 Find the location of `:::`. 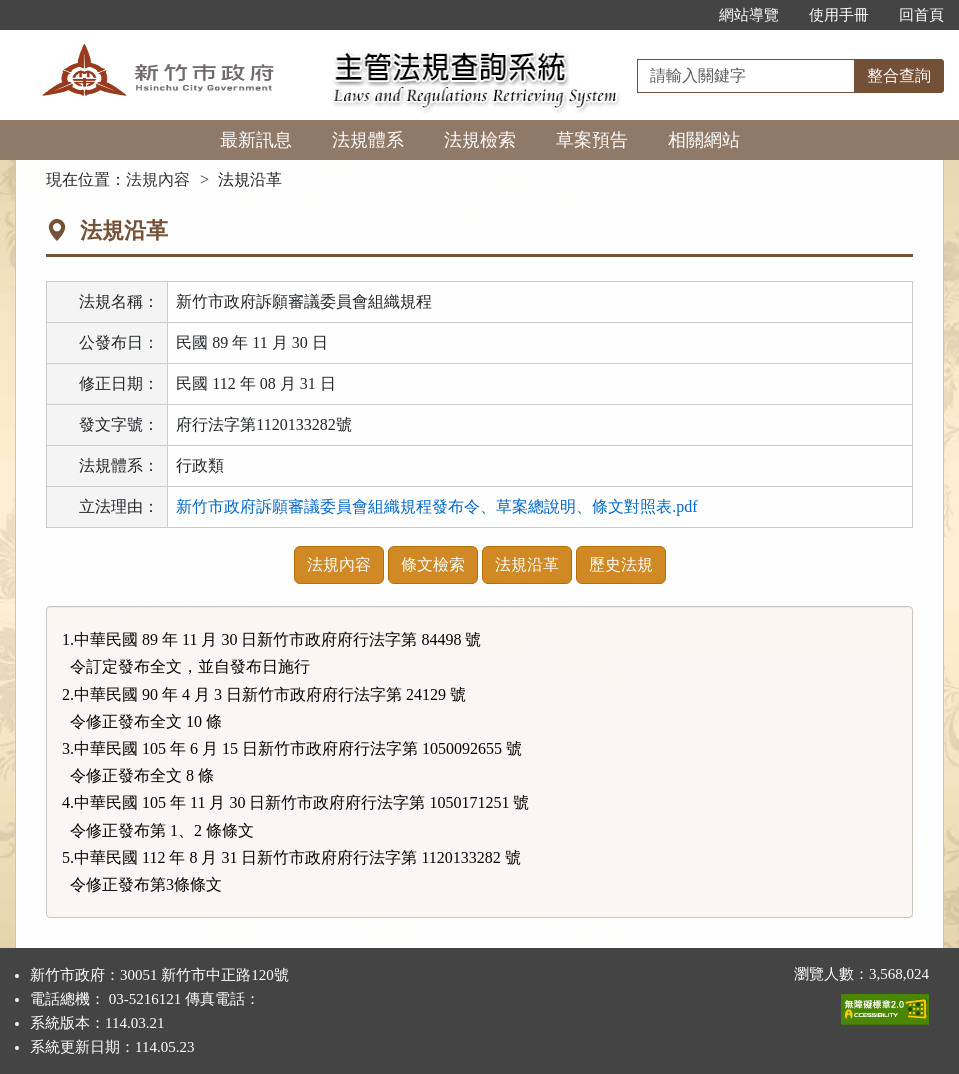

::: is located at coordinates (682, 15).